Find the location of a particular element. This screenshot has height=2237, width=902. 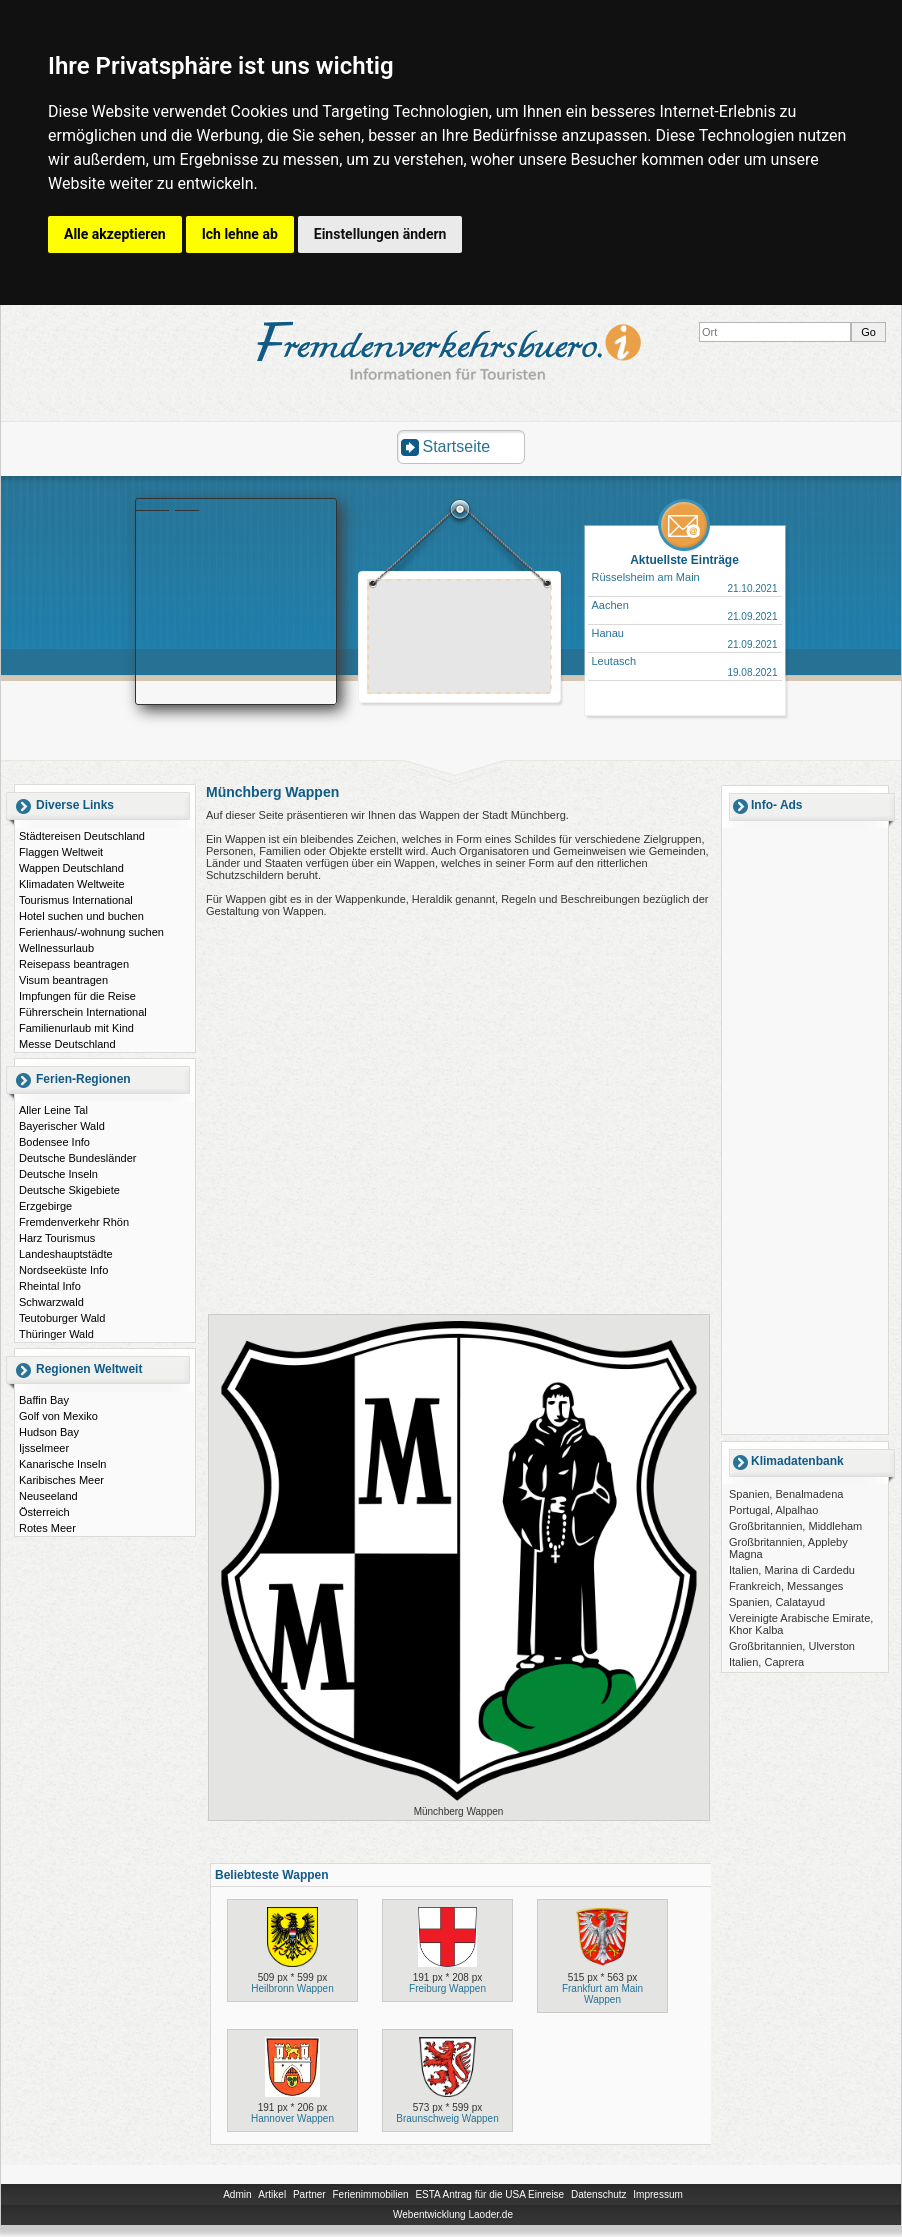

Karibisches Meer is located at coordinates (61, 1480).